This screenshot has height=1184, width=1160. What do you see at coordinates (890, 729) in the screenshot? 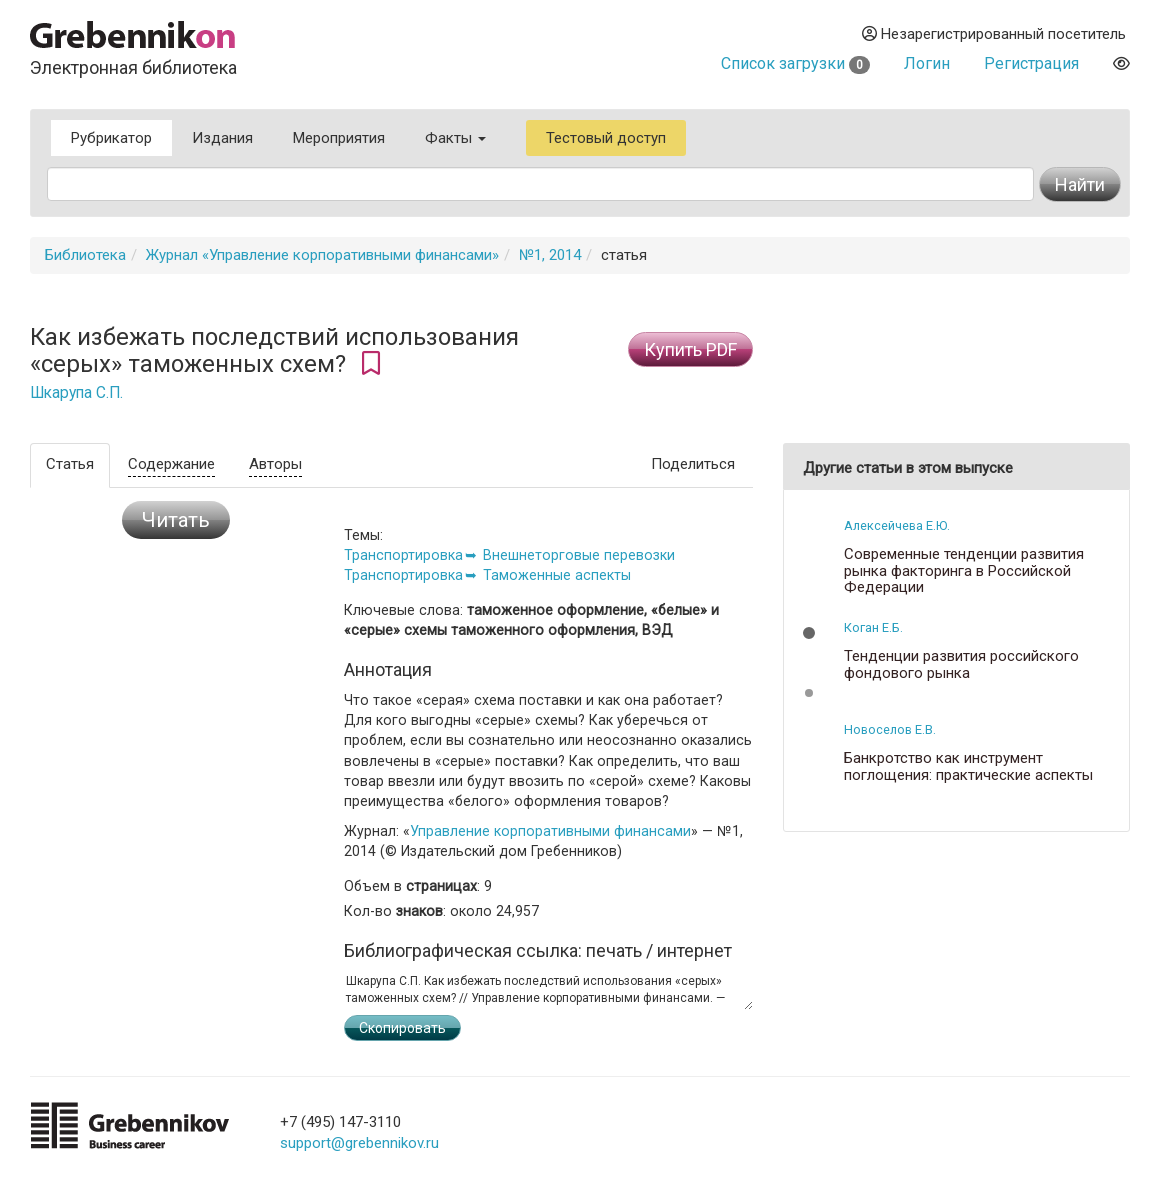
I see `Новоселов Е.В.` at bounding box center [890, 729].